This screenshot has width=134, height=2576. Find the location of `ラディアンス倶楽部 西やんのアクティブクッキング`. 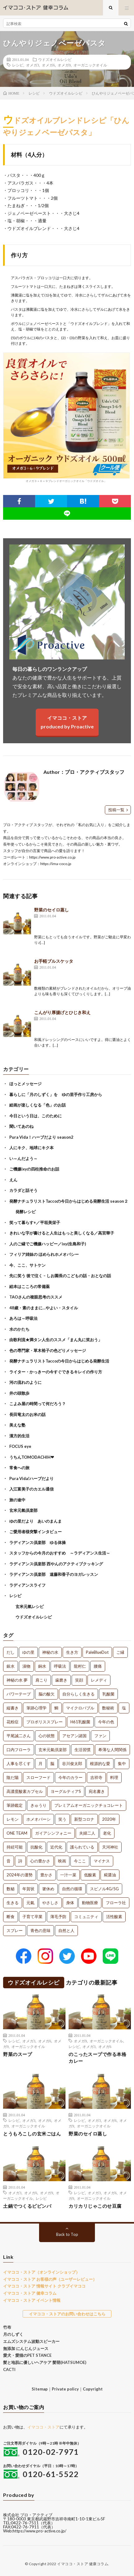

ラディアンス倶楽部 西やんのアクティブクッキング is located at coordinates (56, 1563).